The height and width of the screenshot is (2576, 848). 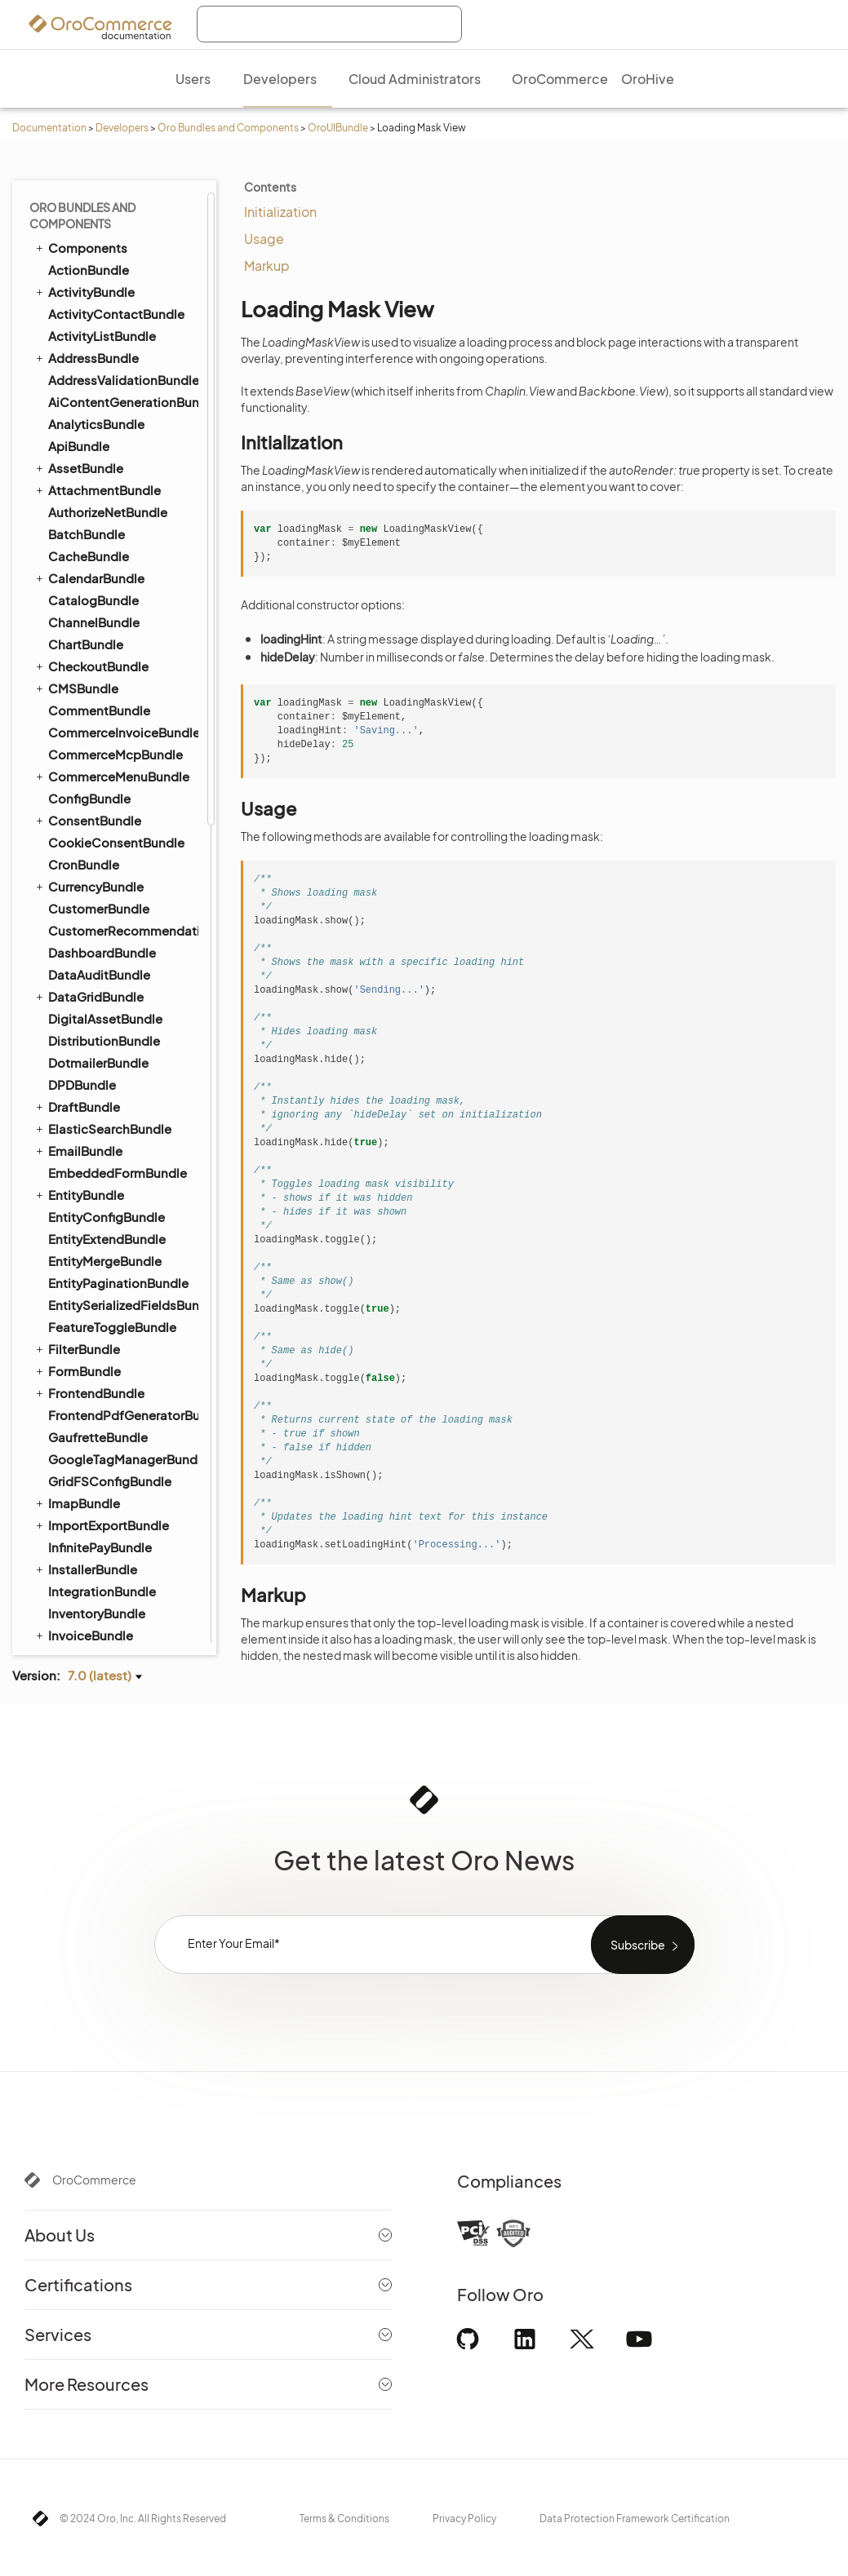 What do you see at coordinates (82, 1072) in the screenshot?
I see `Widgets` at bounding box center [82, 1072].